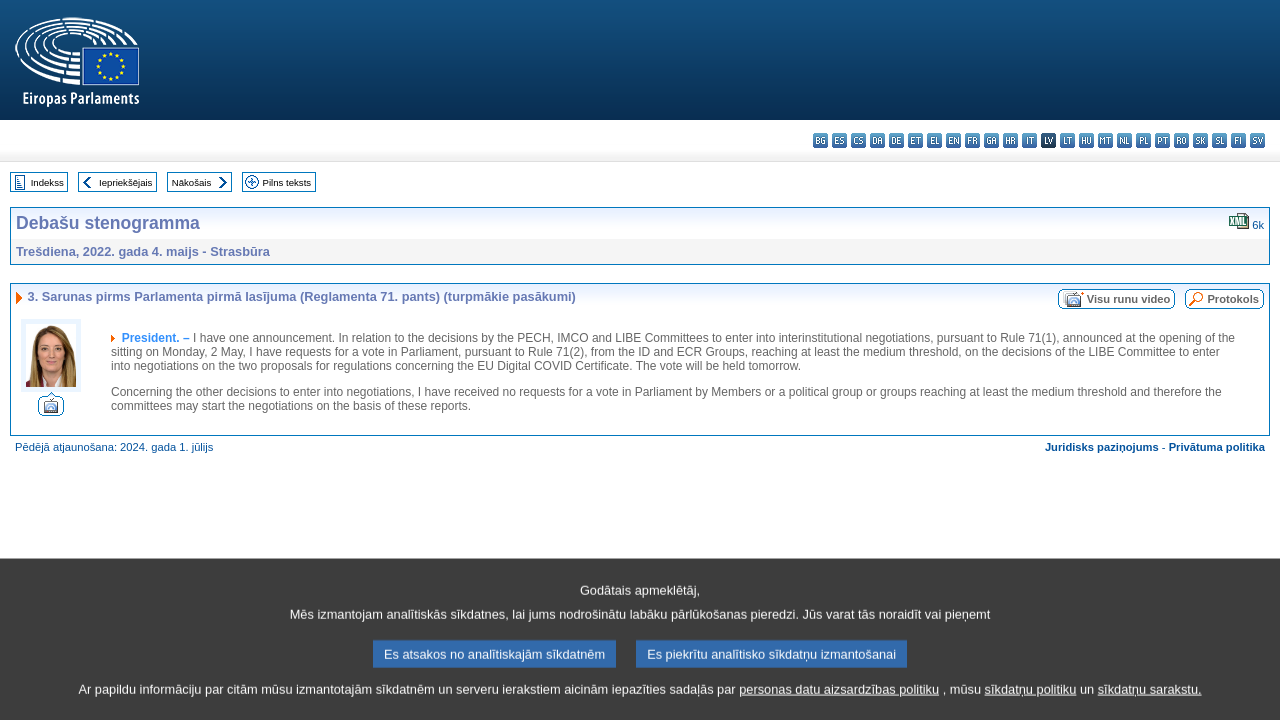  I want to click on Iepriekšējais, so click(125, 182).